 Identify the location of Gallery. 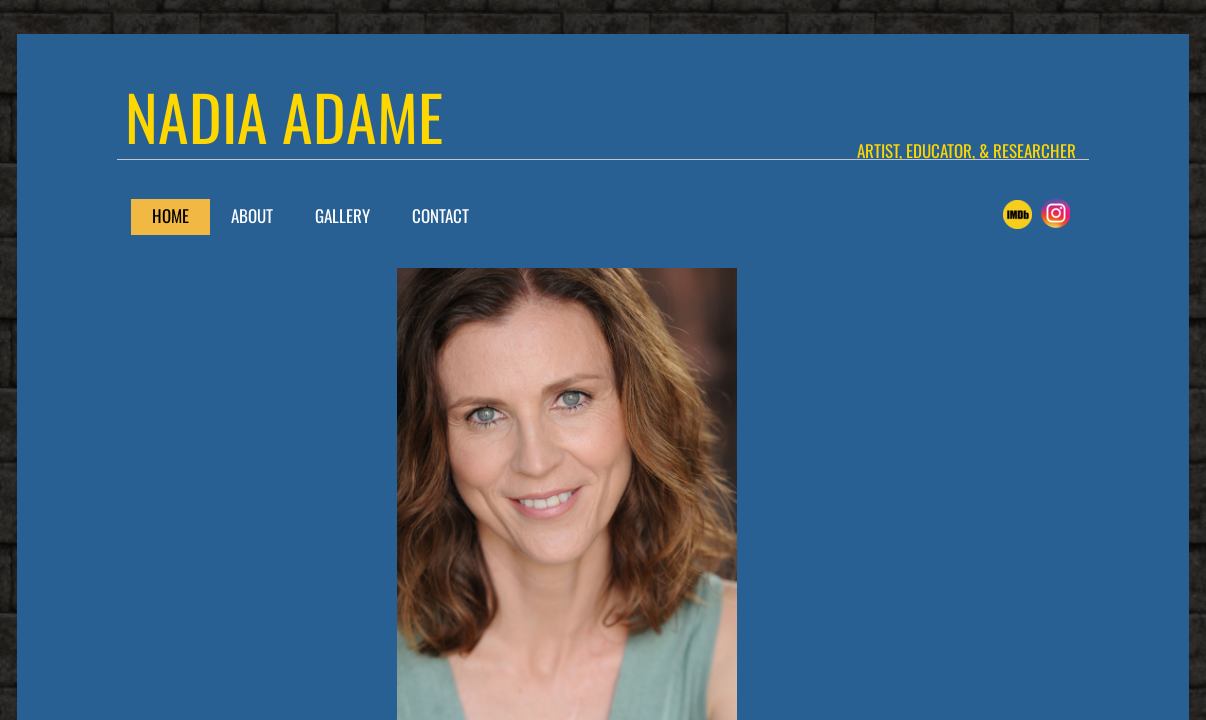
(342, 215).